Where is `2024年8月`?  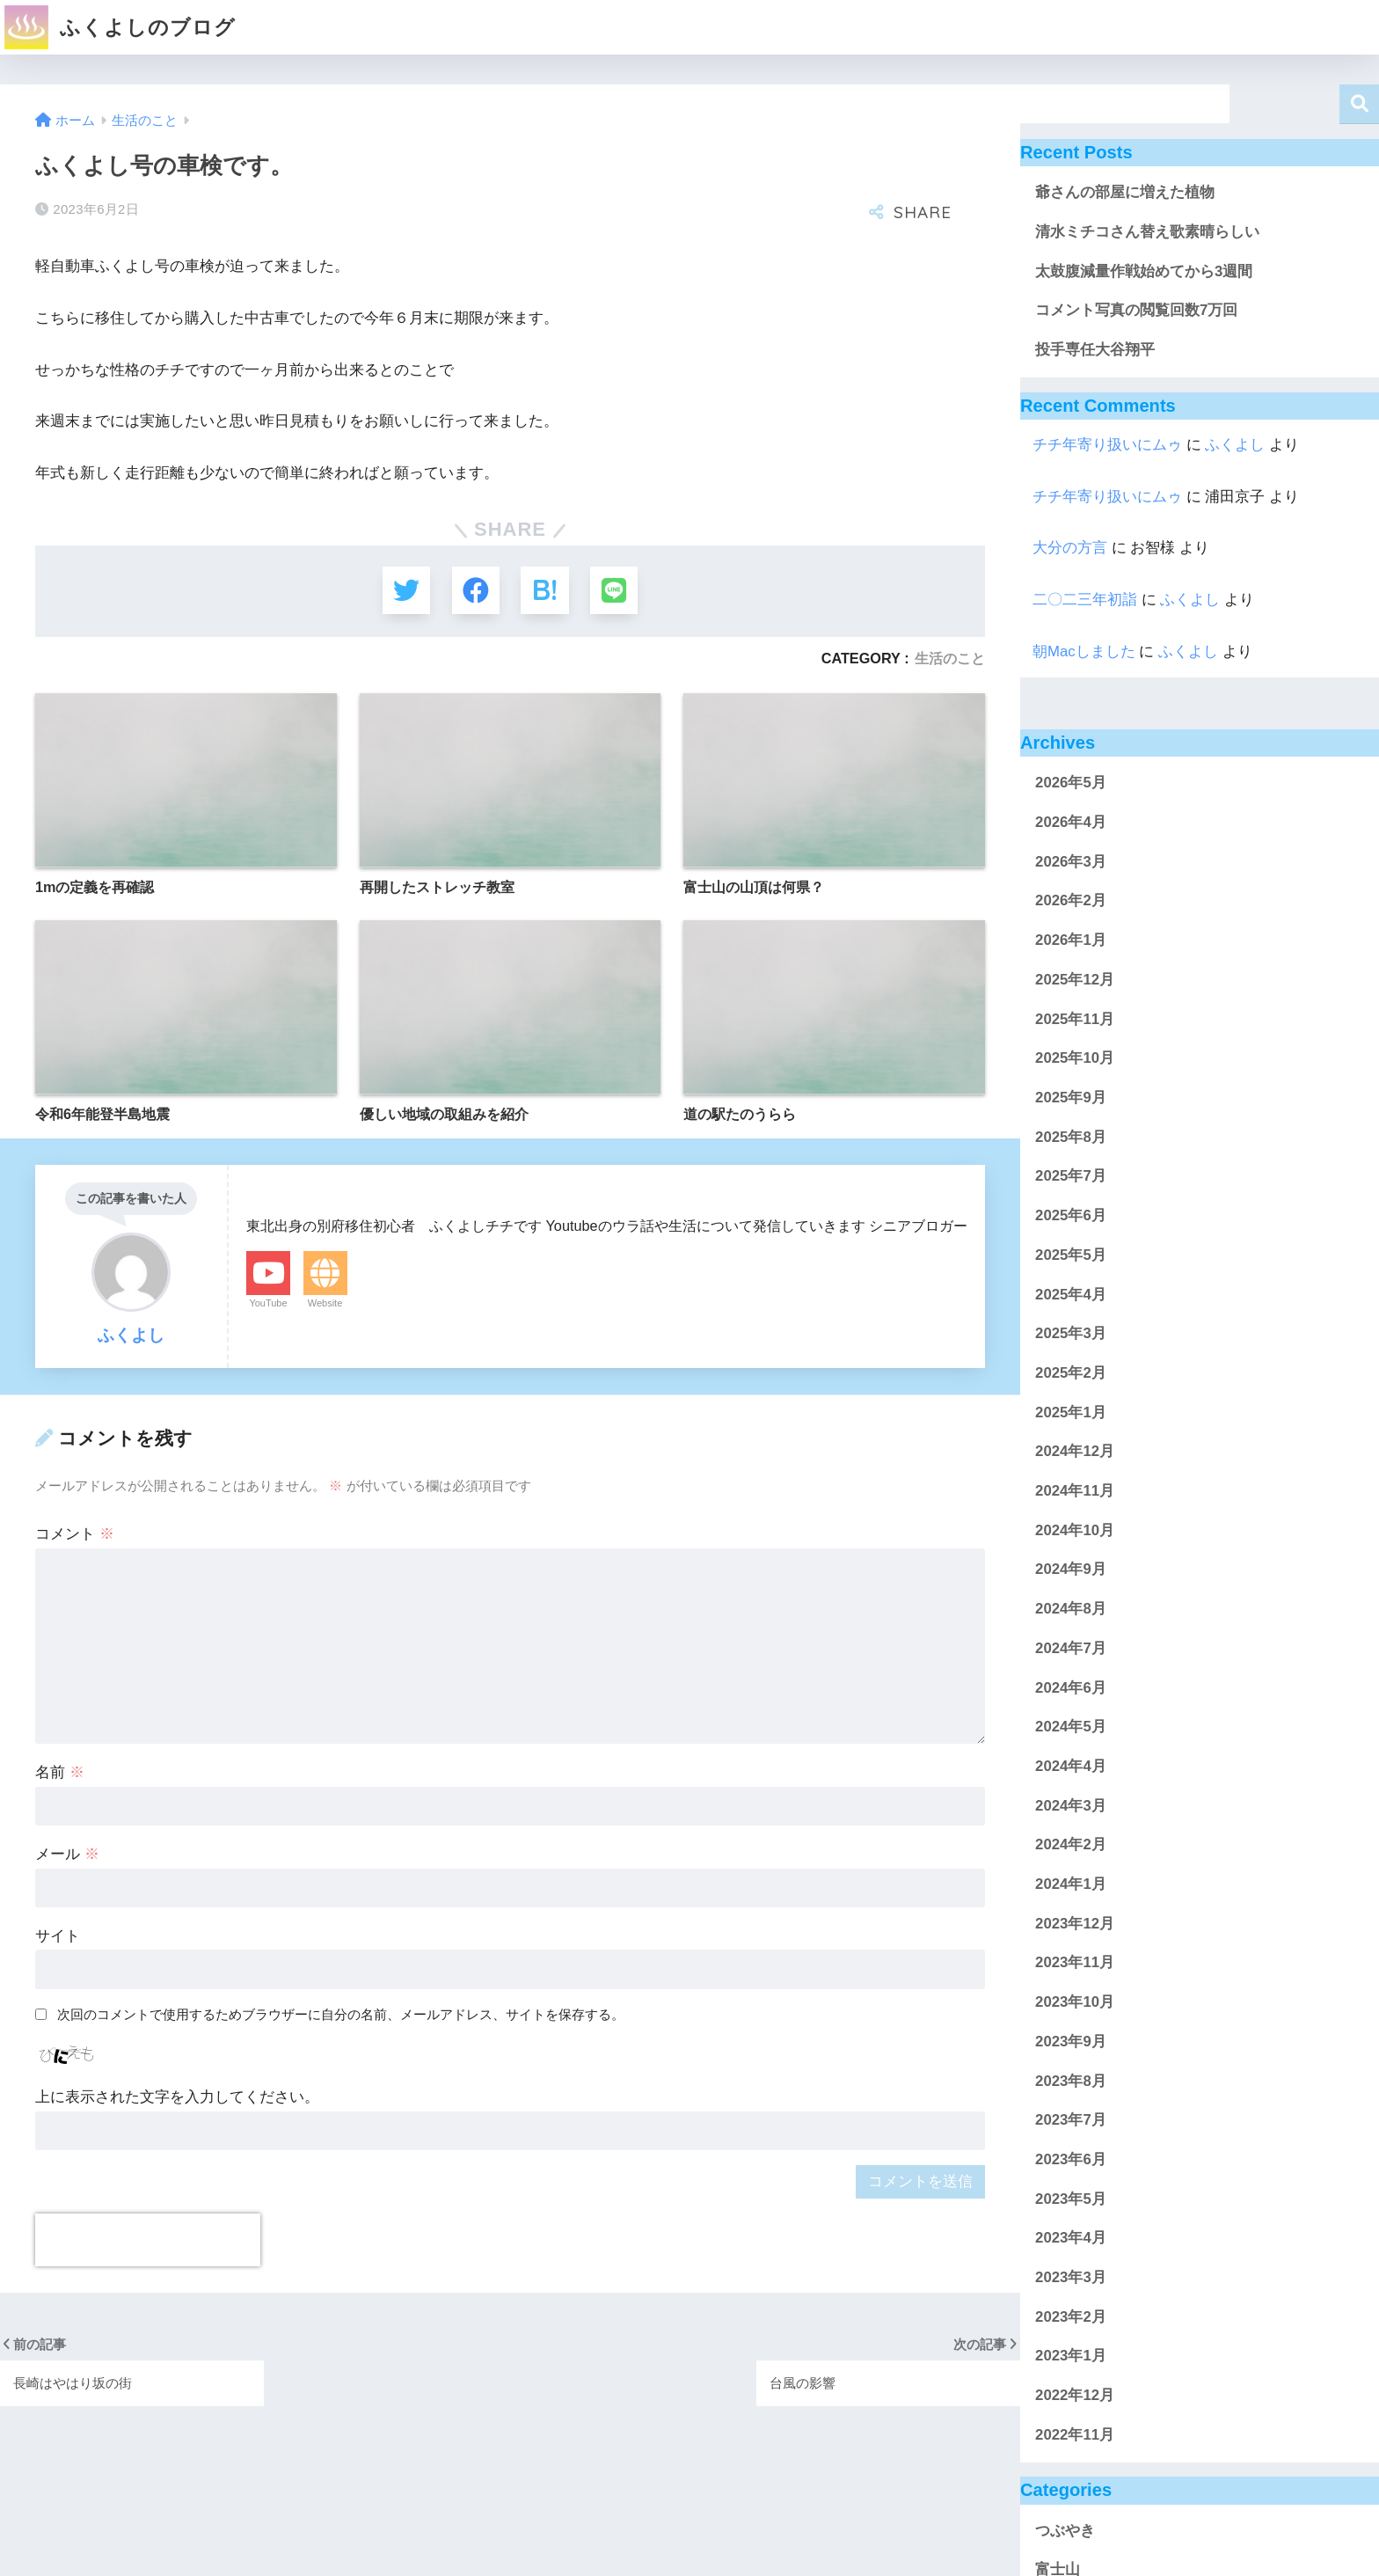
2024年8月 is located at coordinates (1070, 1608).